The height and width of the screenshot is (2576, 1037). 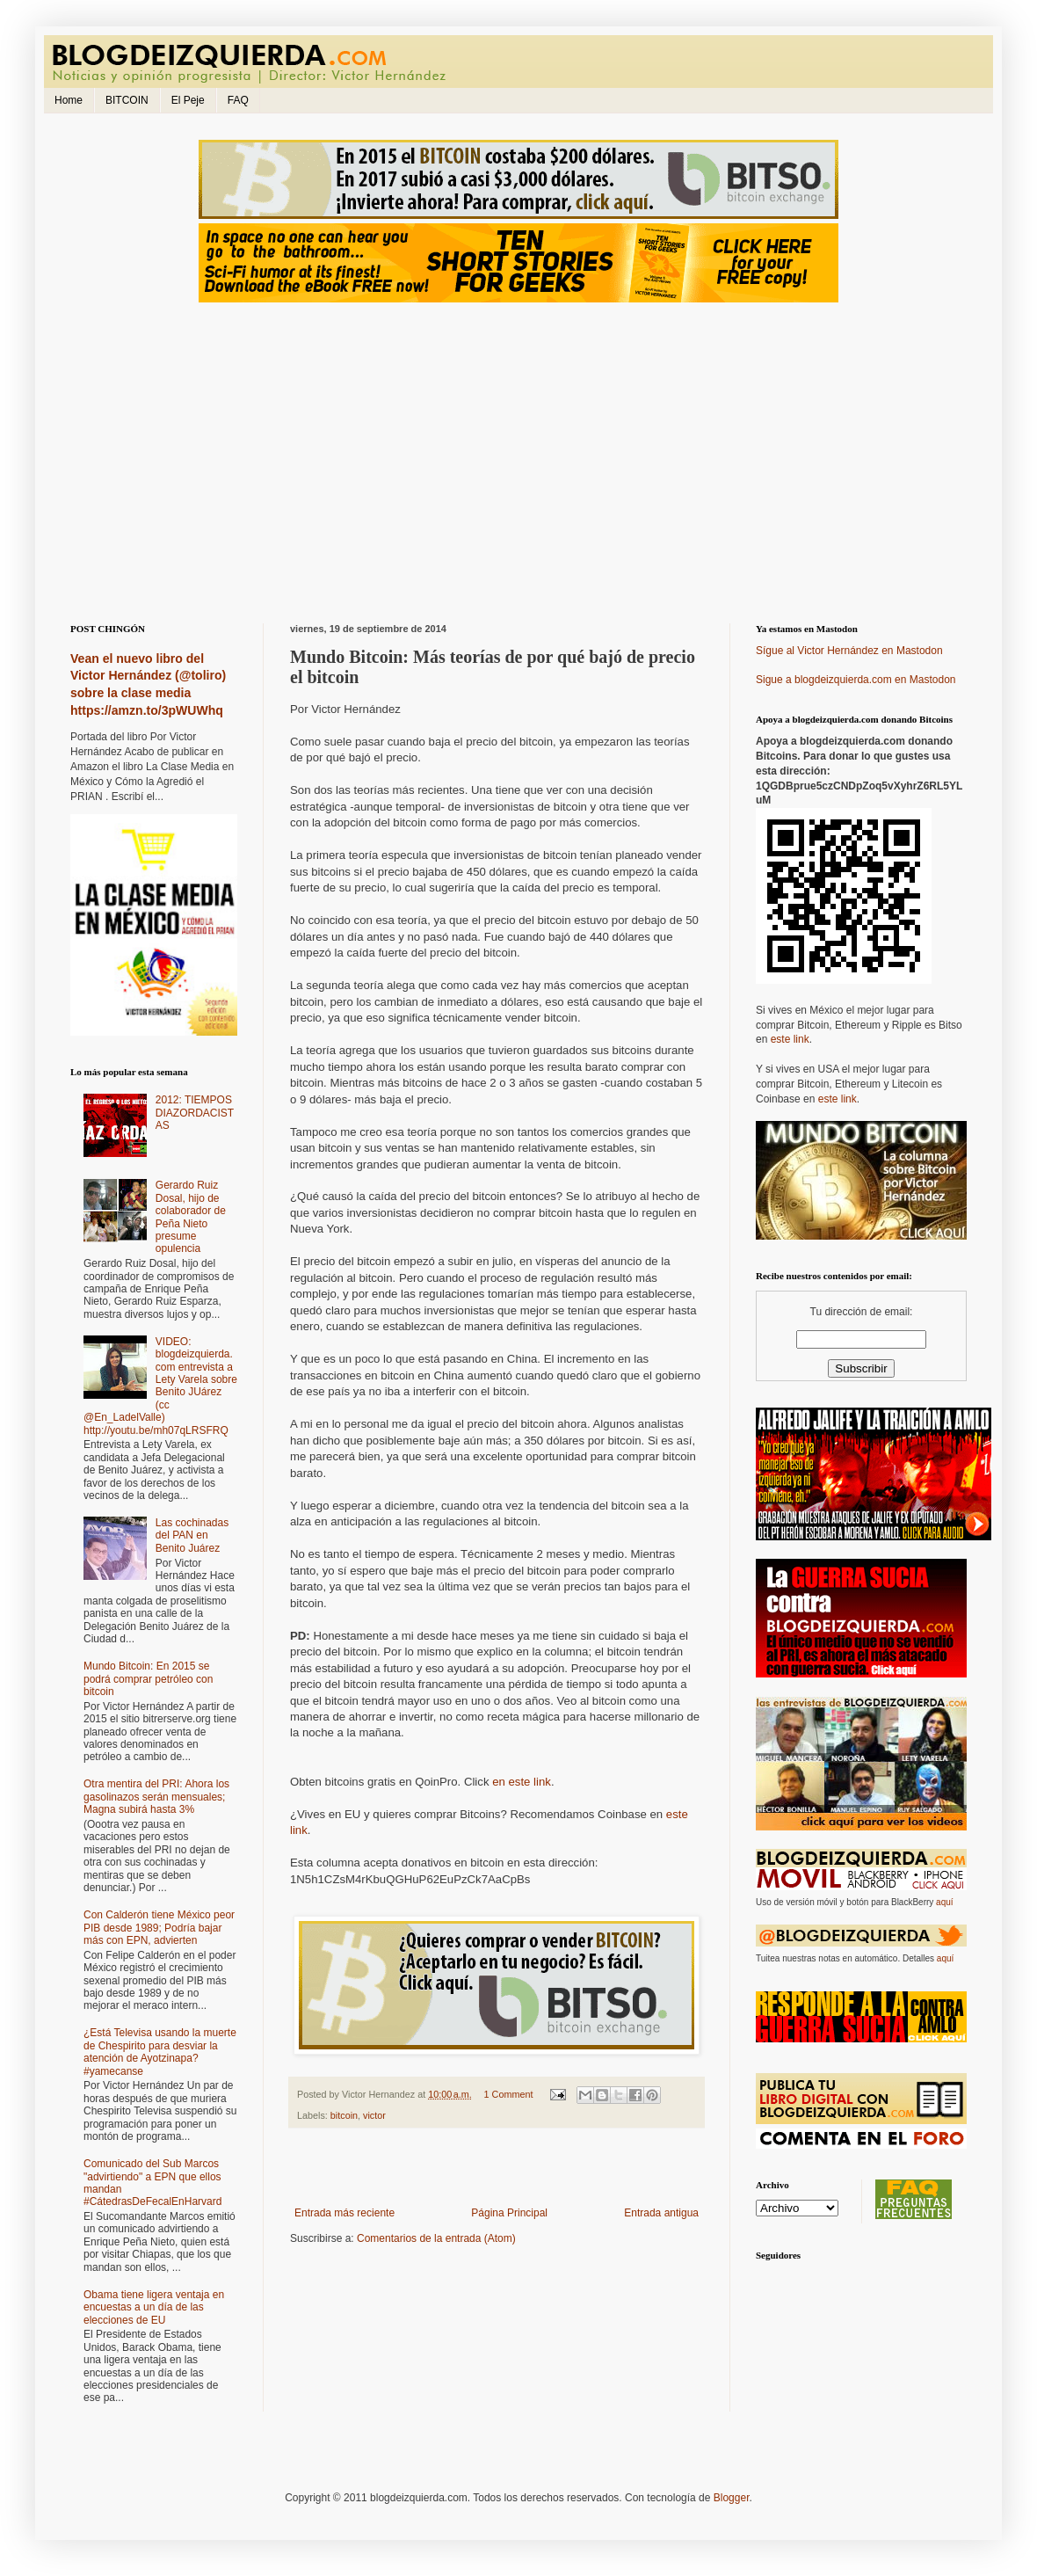 What do you see at coordinates (790, 1039) in the screenshot?
I see `este link` at bounding box center [790, 1039].